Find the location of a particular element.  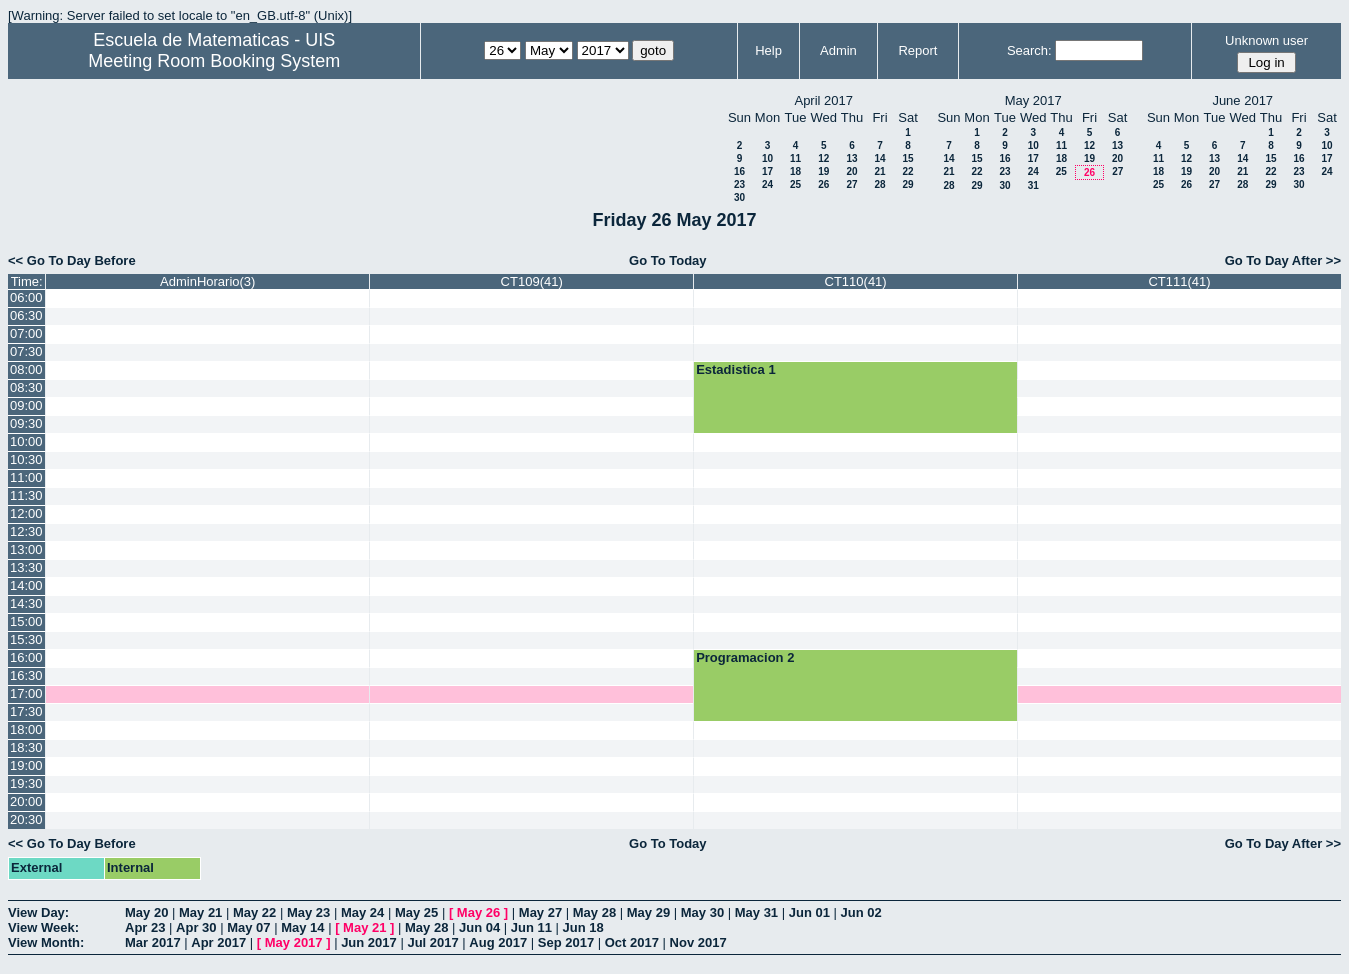

16:30 is located at coordinates (26, 675).